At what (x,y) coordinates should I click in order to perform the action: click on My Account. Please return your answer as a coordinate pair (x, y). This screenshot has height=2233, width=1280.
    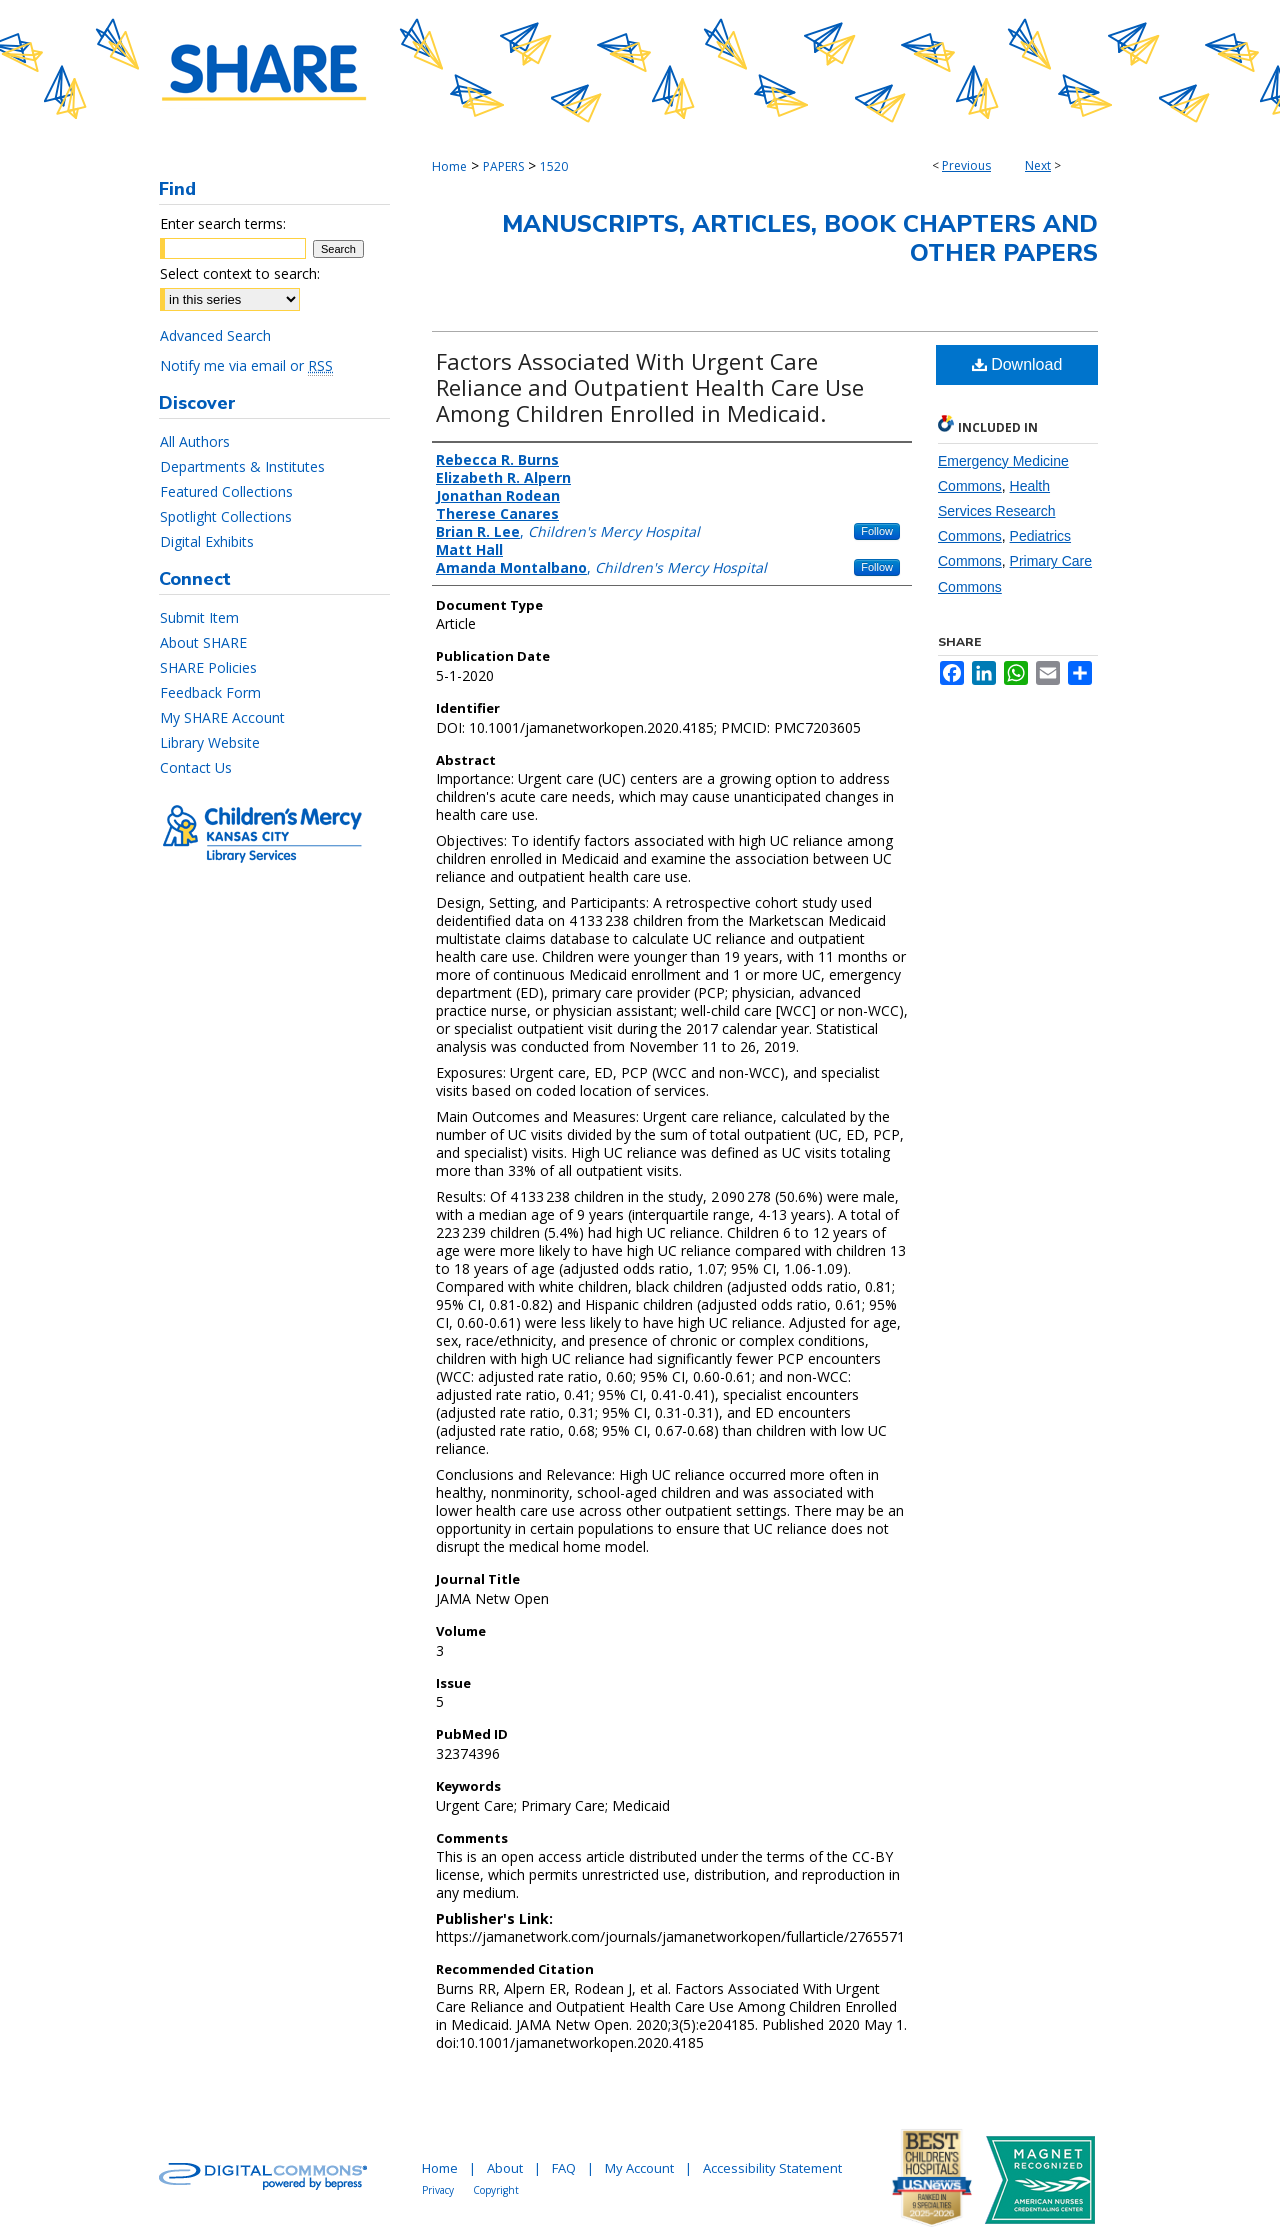
    Looking at the image, I should click on (639, 2168).